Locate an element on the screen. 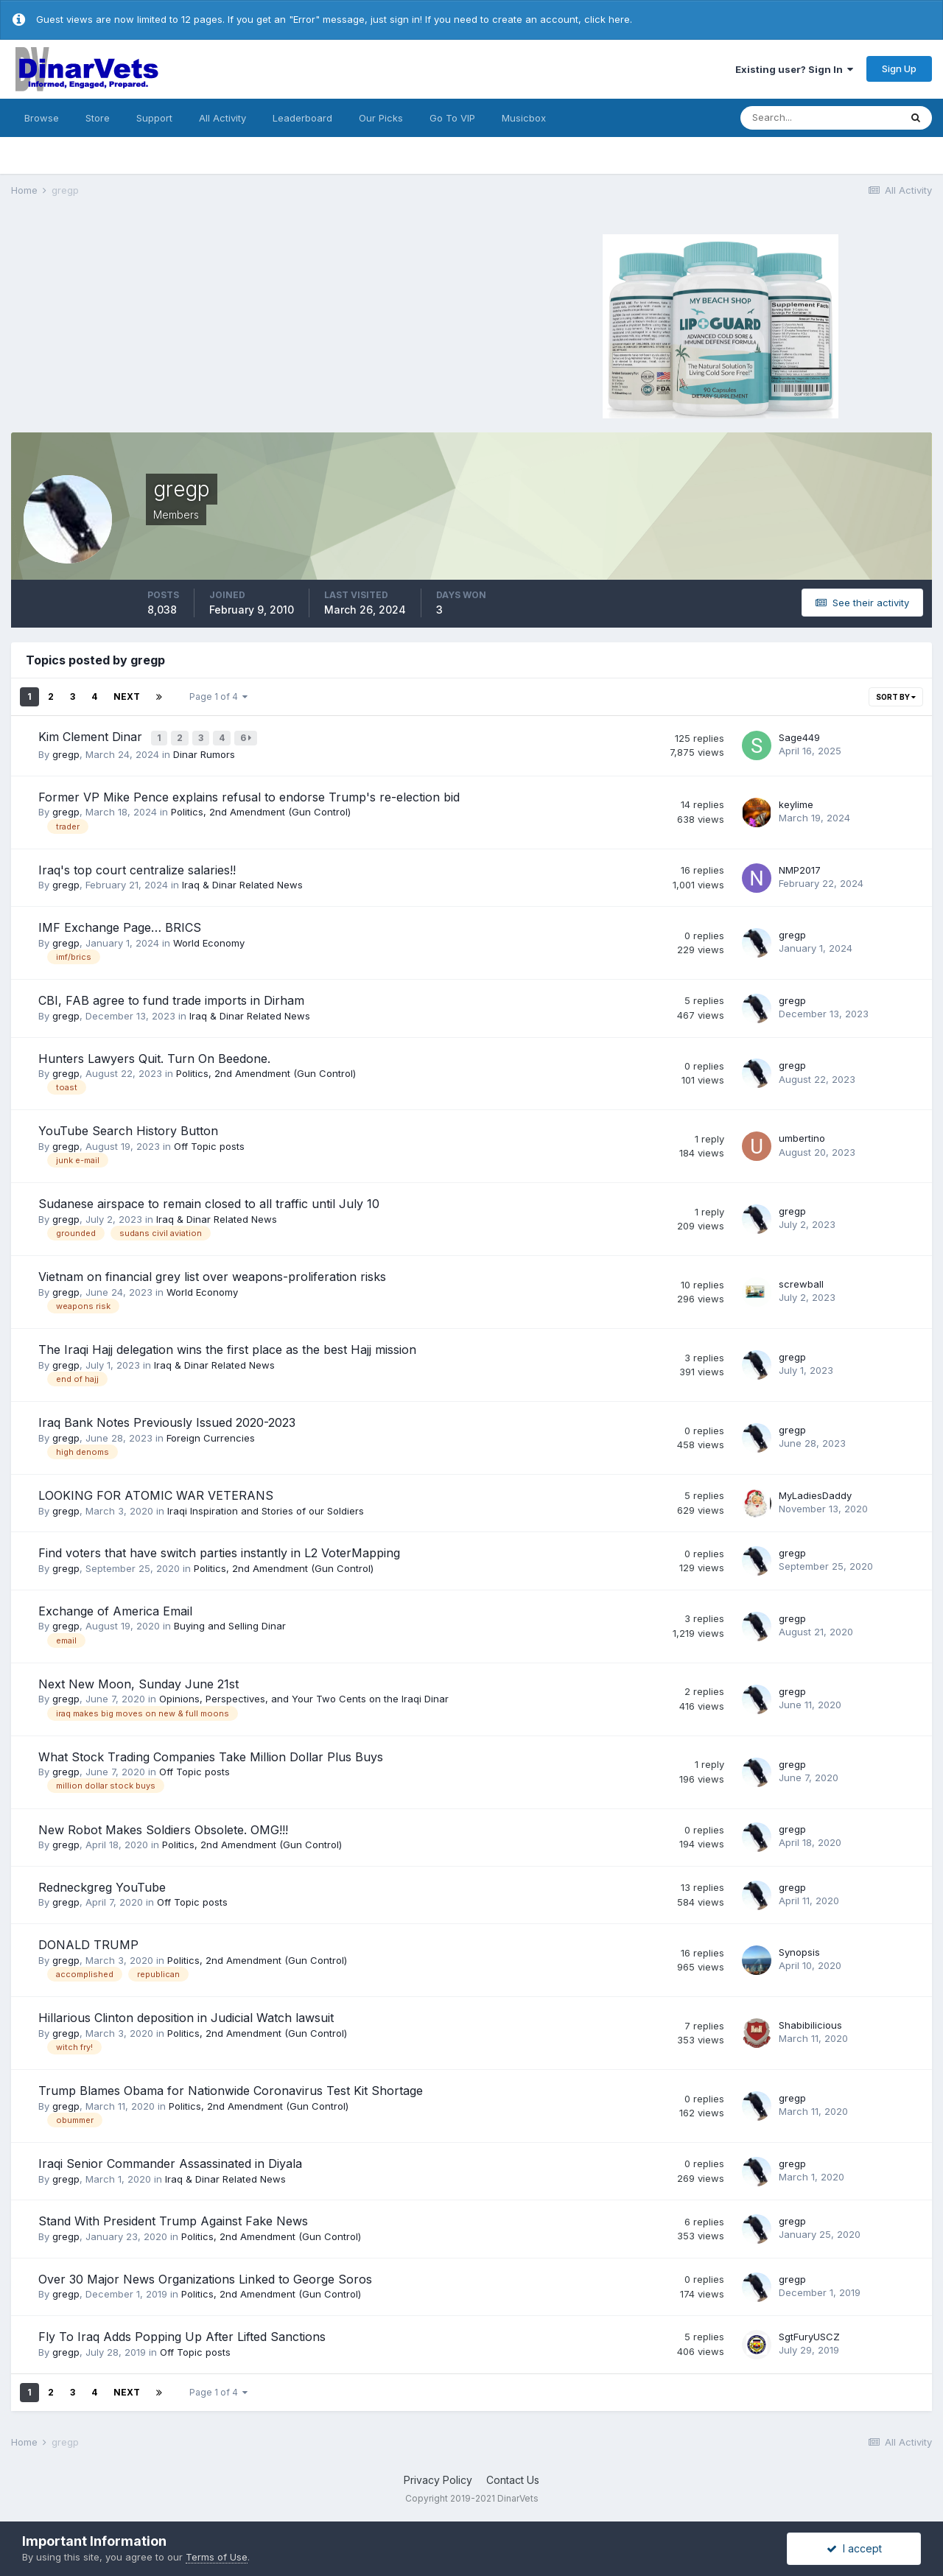 This screenshot has height=2576, width=943. YouTube Search History Button is located at coordinates (128, 1128).